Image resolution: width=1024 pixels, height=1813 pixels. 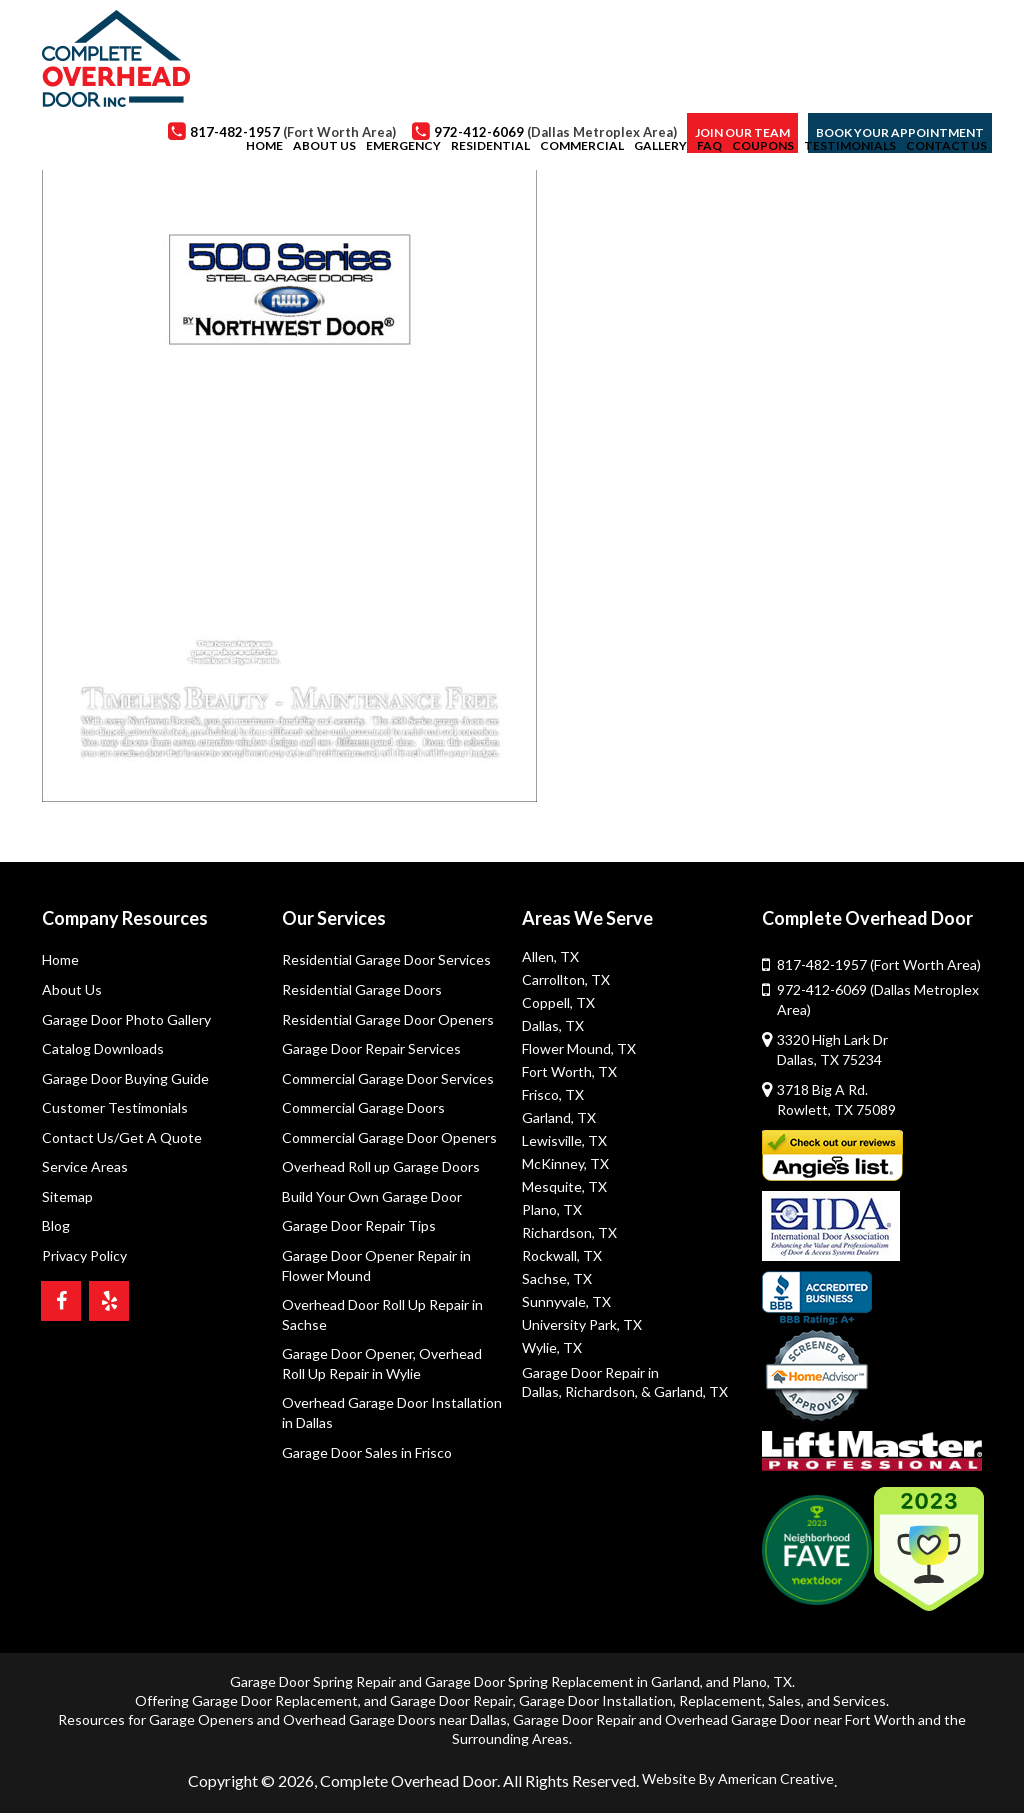 I want to click on 817-482-1957, so click(x=879, y=964).